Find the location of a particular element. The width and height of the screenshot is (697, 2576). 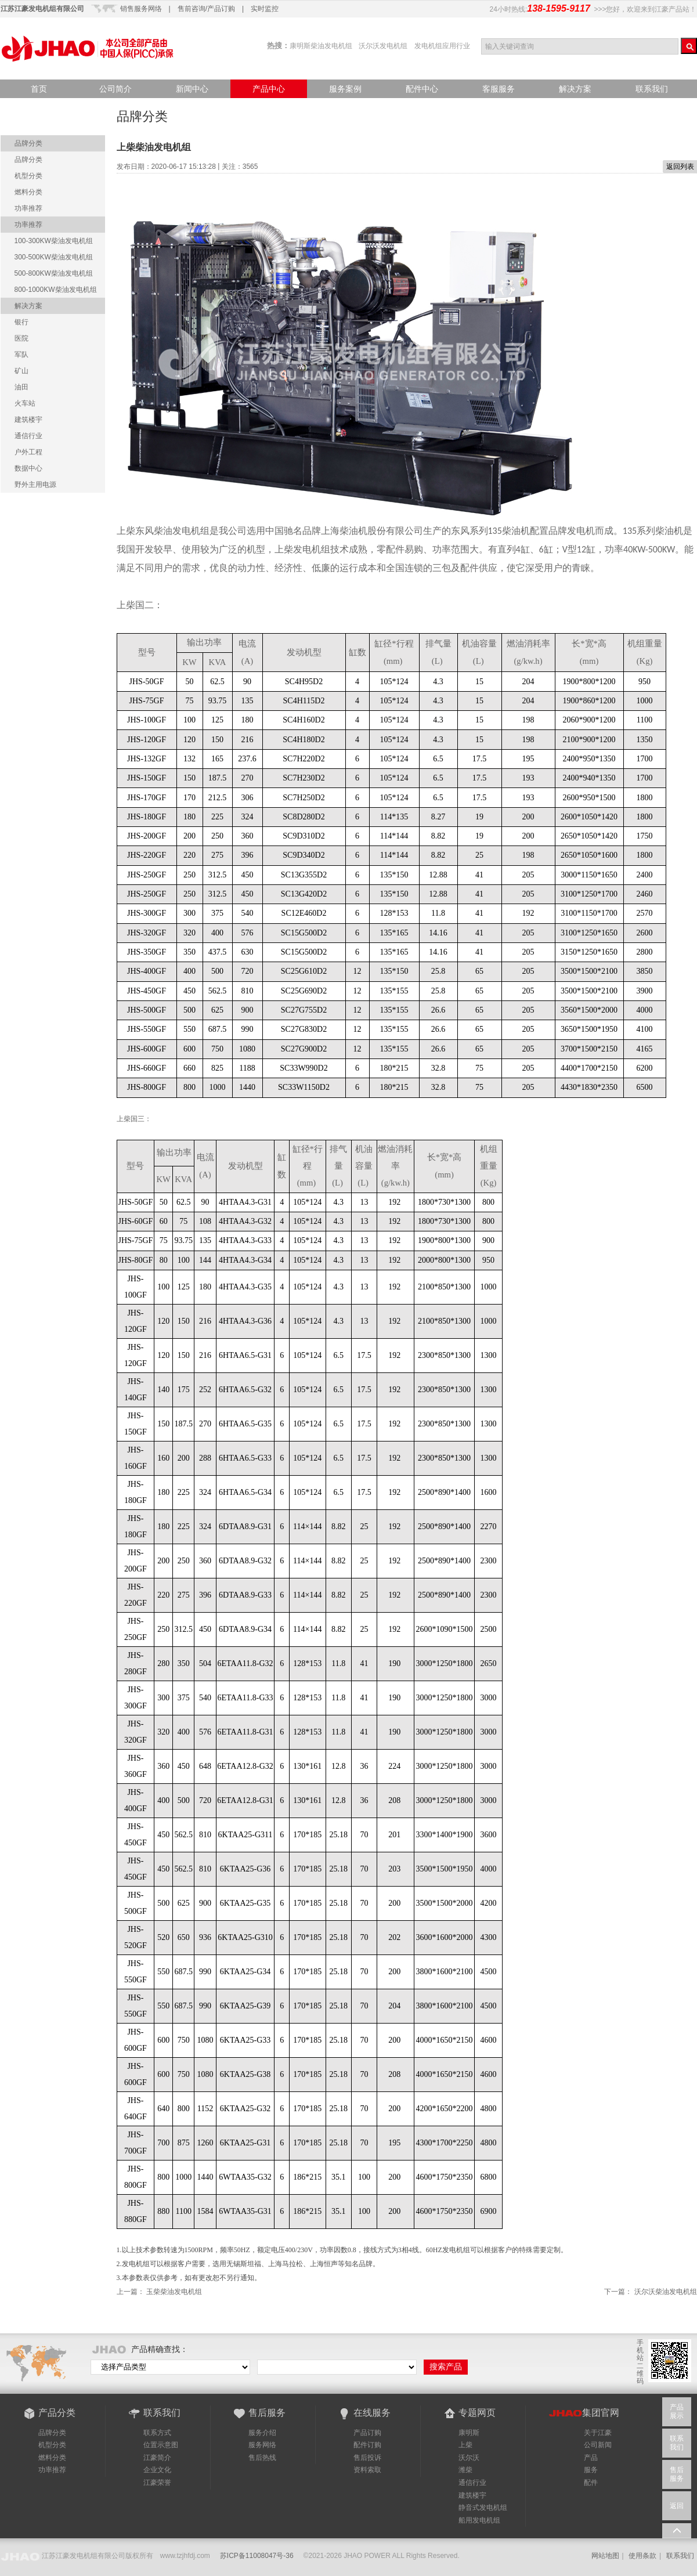

配件 is located at coordinates (591, 2483).